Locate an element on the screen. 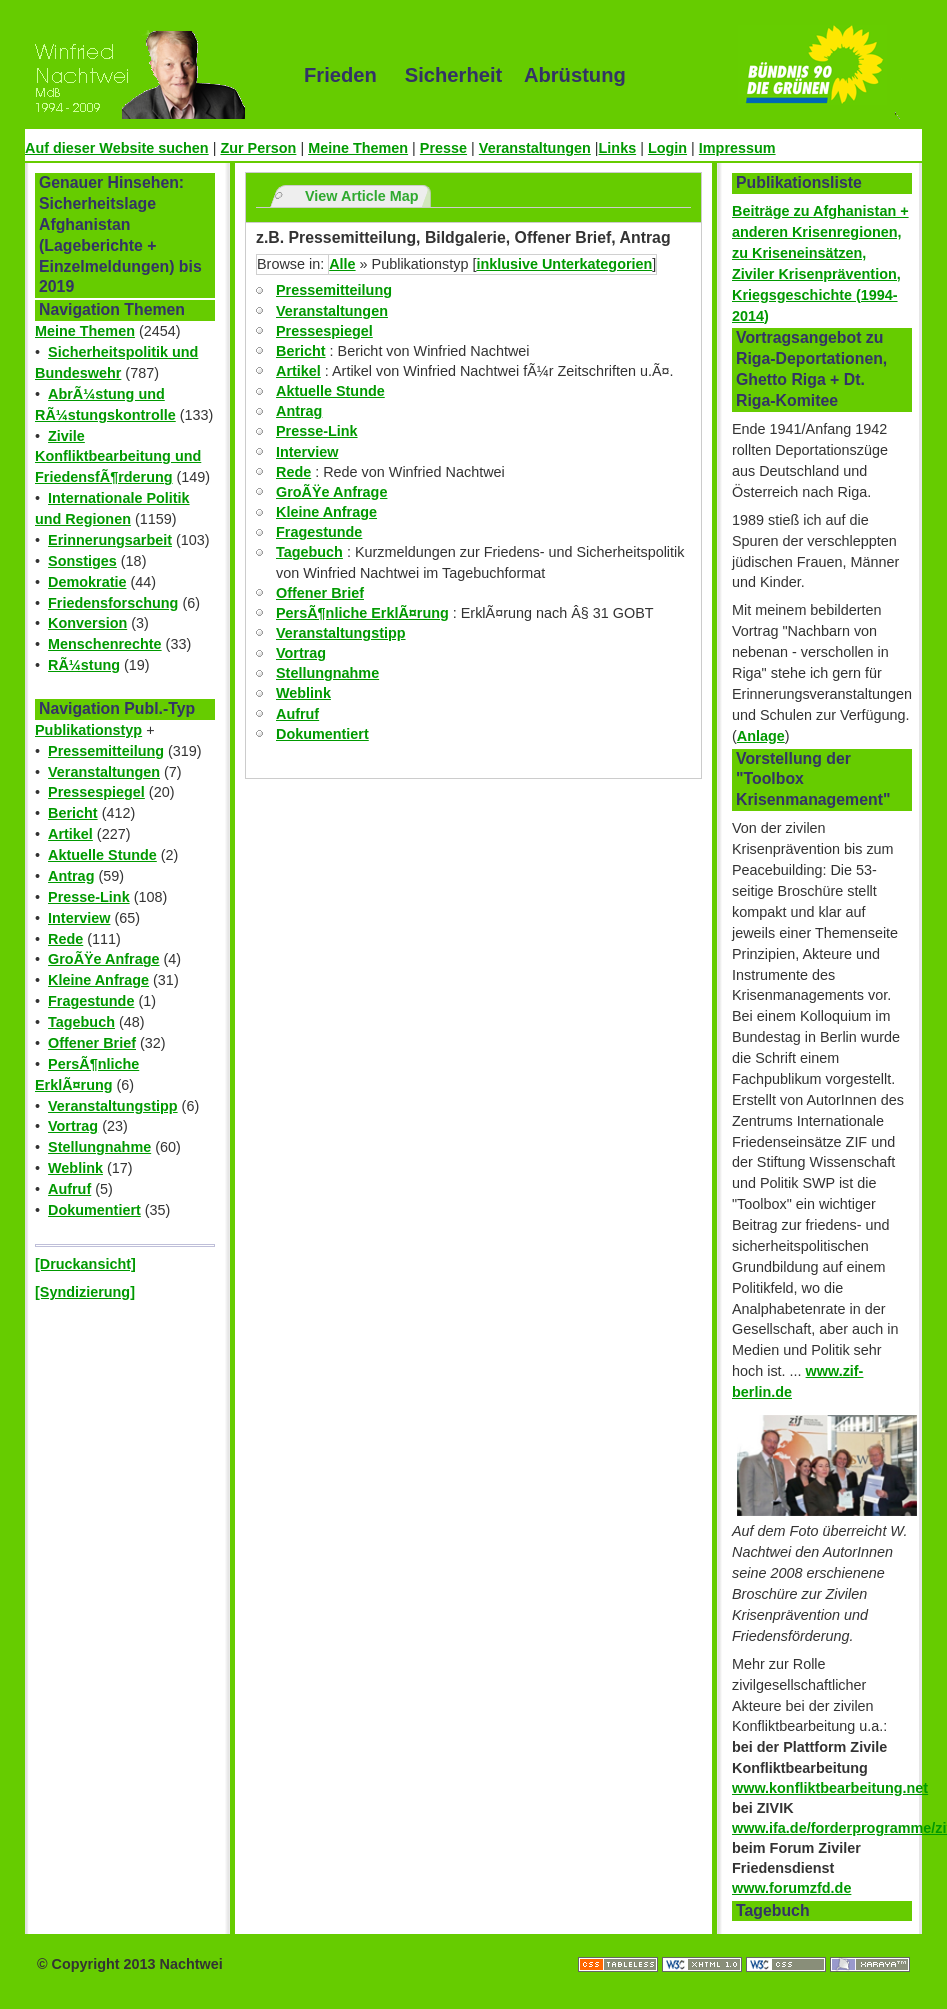 Image resolution: width=947 pixels, height=2009 pixels. Aufruf is located at coordinates (69, 1189).